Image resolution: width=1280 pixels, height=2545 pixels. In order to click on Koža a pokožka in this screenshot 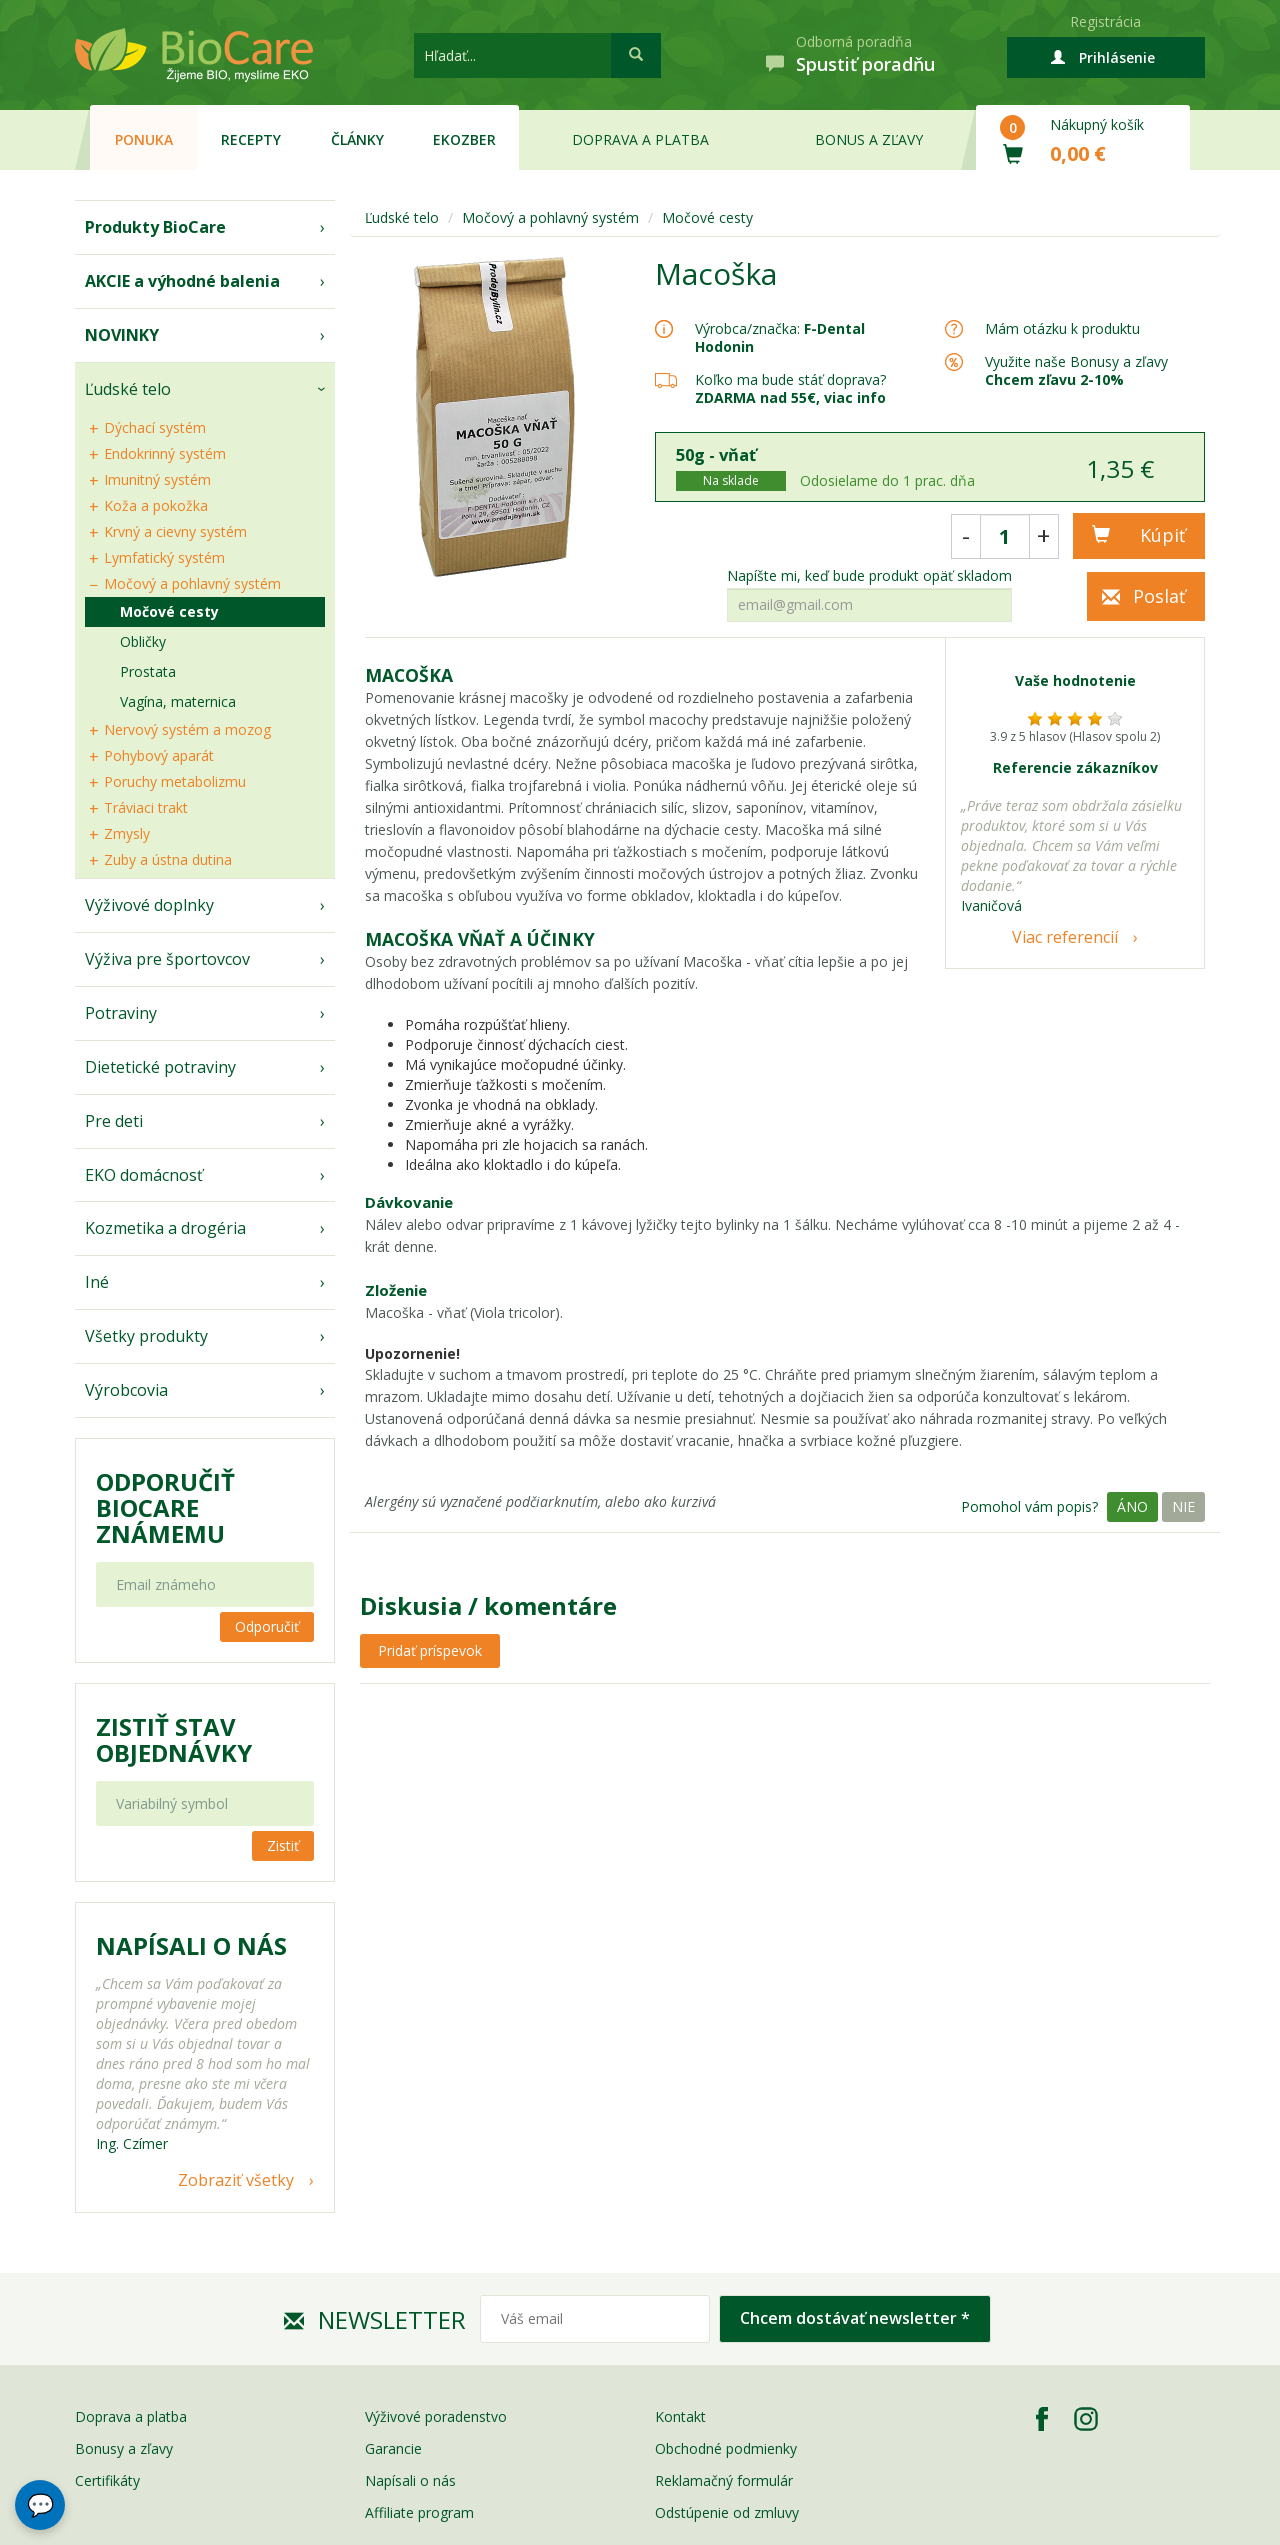, I will do `click(156, 505)`.